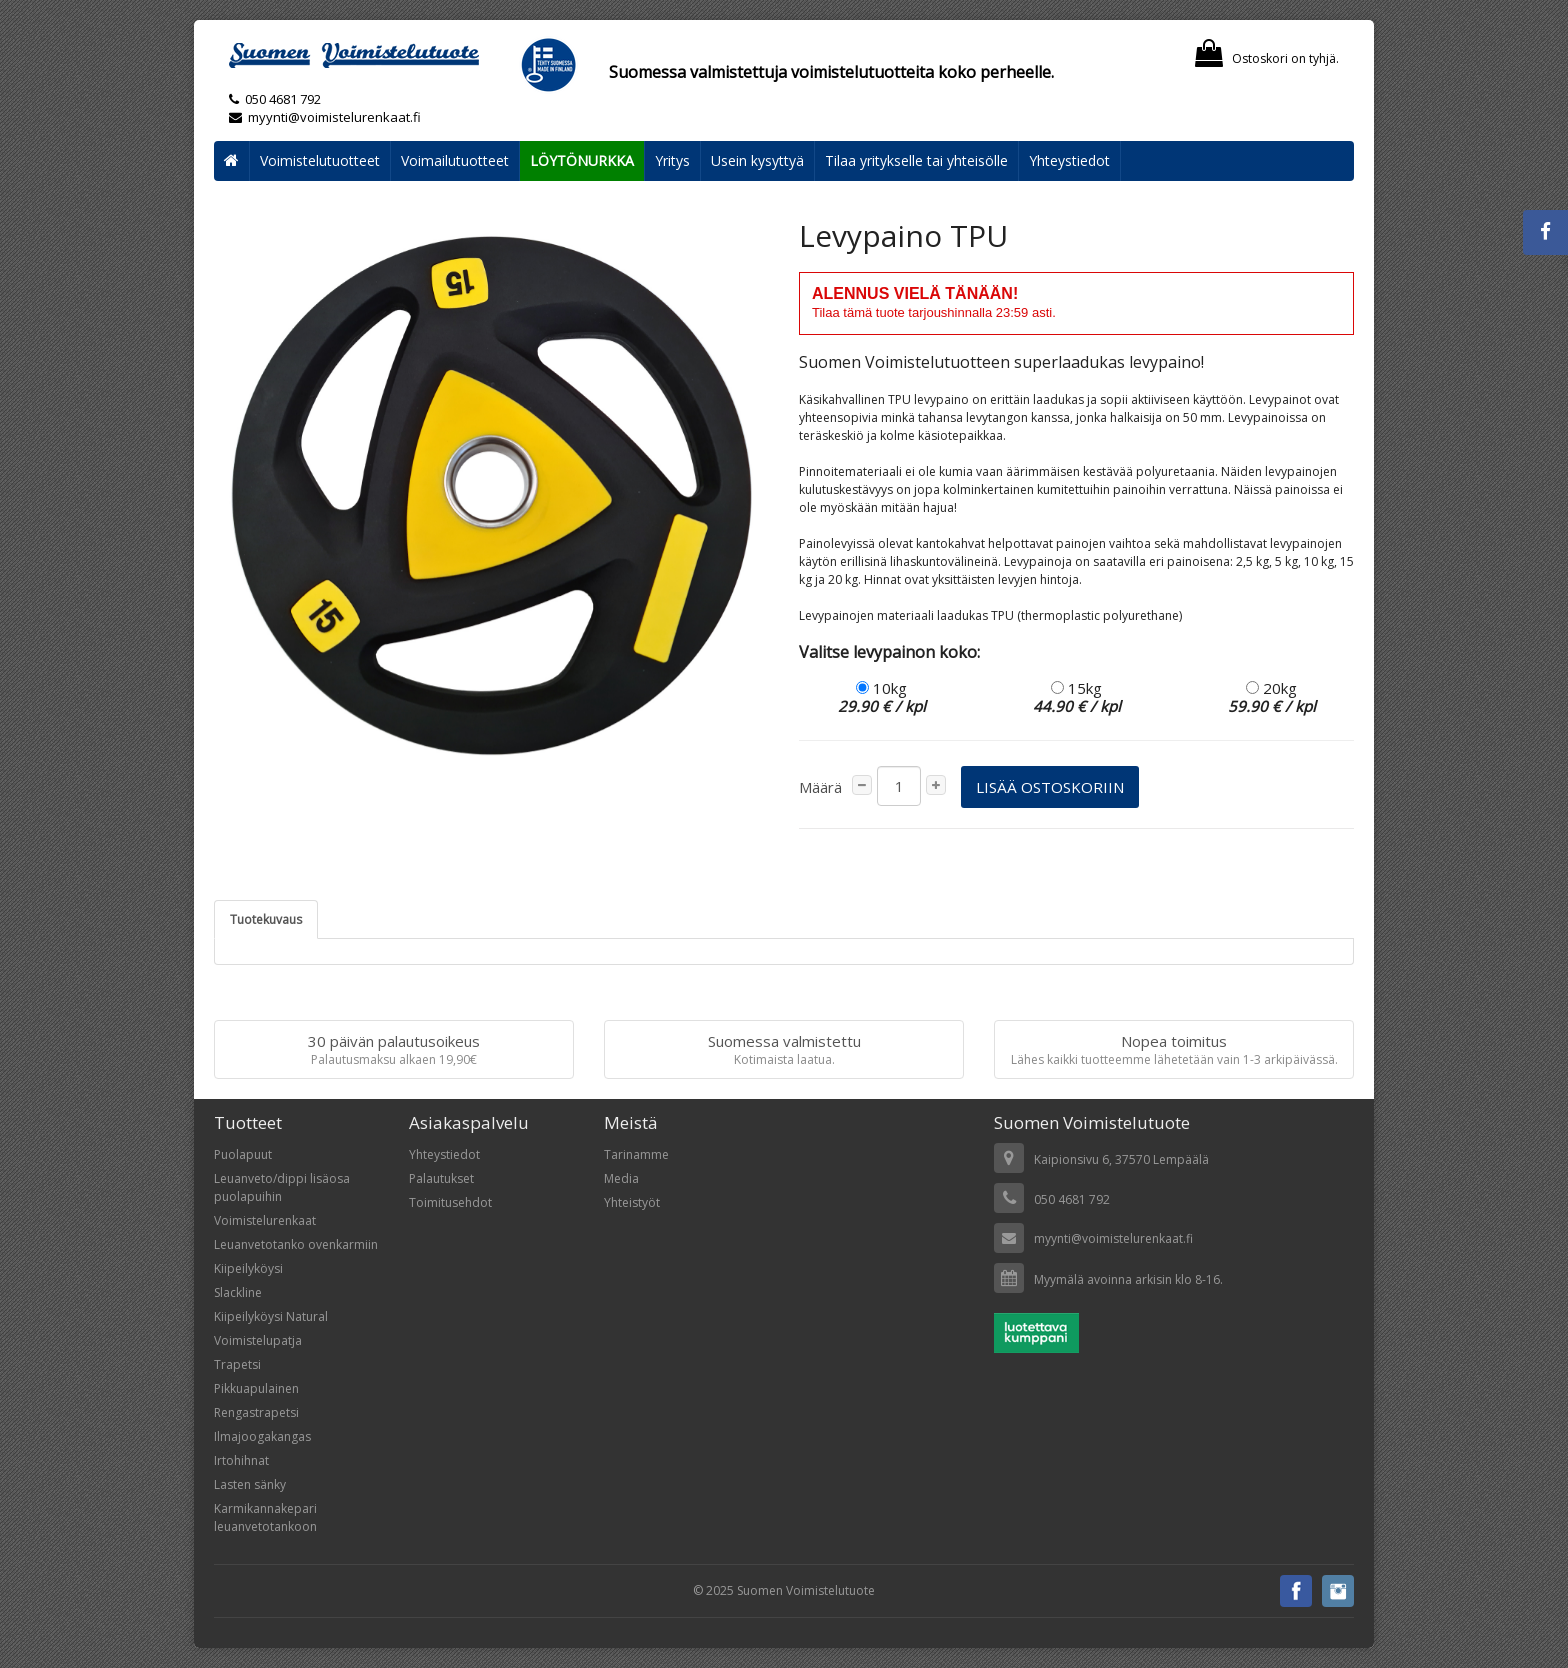 This screenshot has height=1668, width=1568. I want to click on Palautukset, so click(441, 1178).